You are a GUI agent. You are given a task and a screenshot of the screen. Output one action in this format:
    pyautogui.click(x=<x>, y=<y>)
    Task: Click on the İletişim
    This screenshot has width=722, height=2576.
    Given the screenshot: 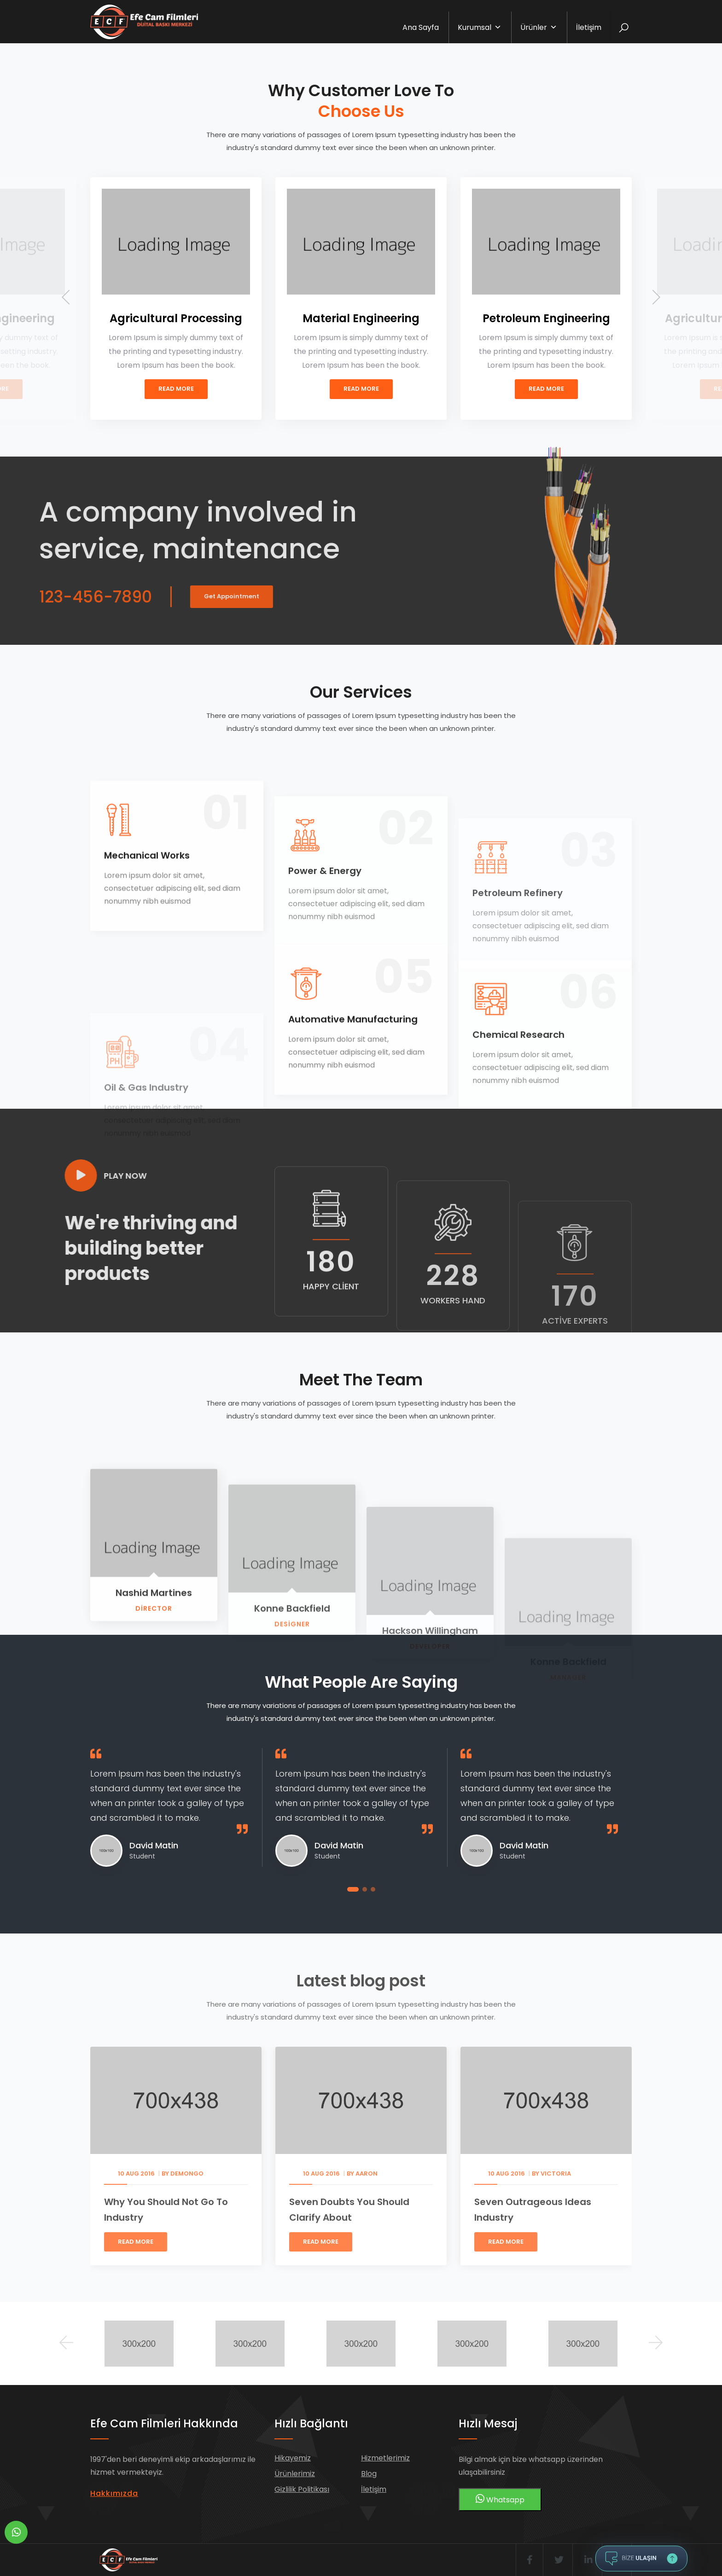 What is the action you would take?
    pyautogui.click(x=588, y=27)
    